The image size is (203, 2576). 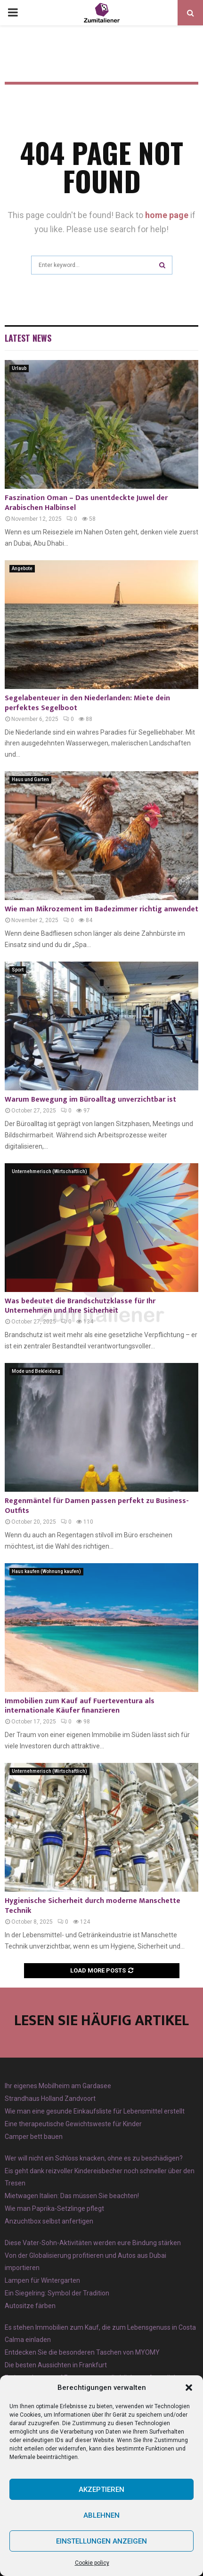 I want to click on Ein Siegelring: Symbol der Tradition, so click(x=57, y=2293).